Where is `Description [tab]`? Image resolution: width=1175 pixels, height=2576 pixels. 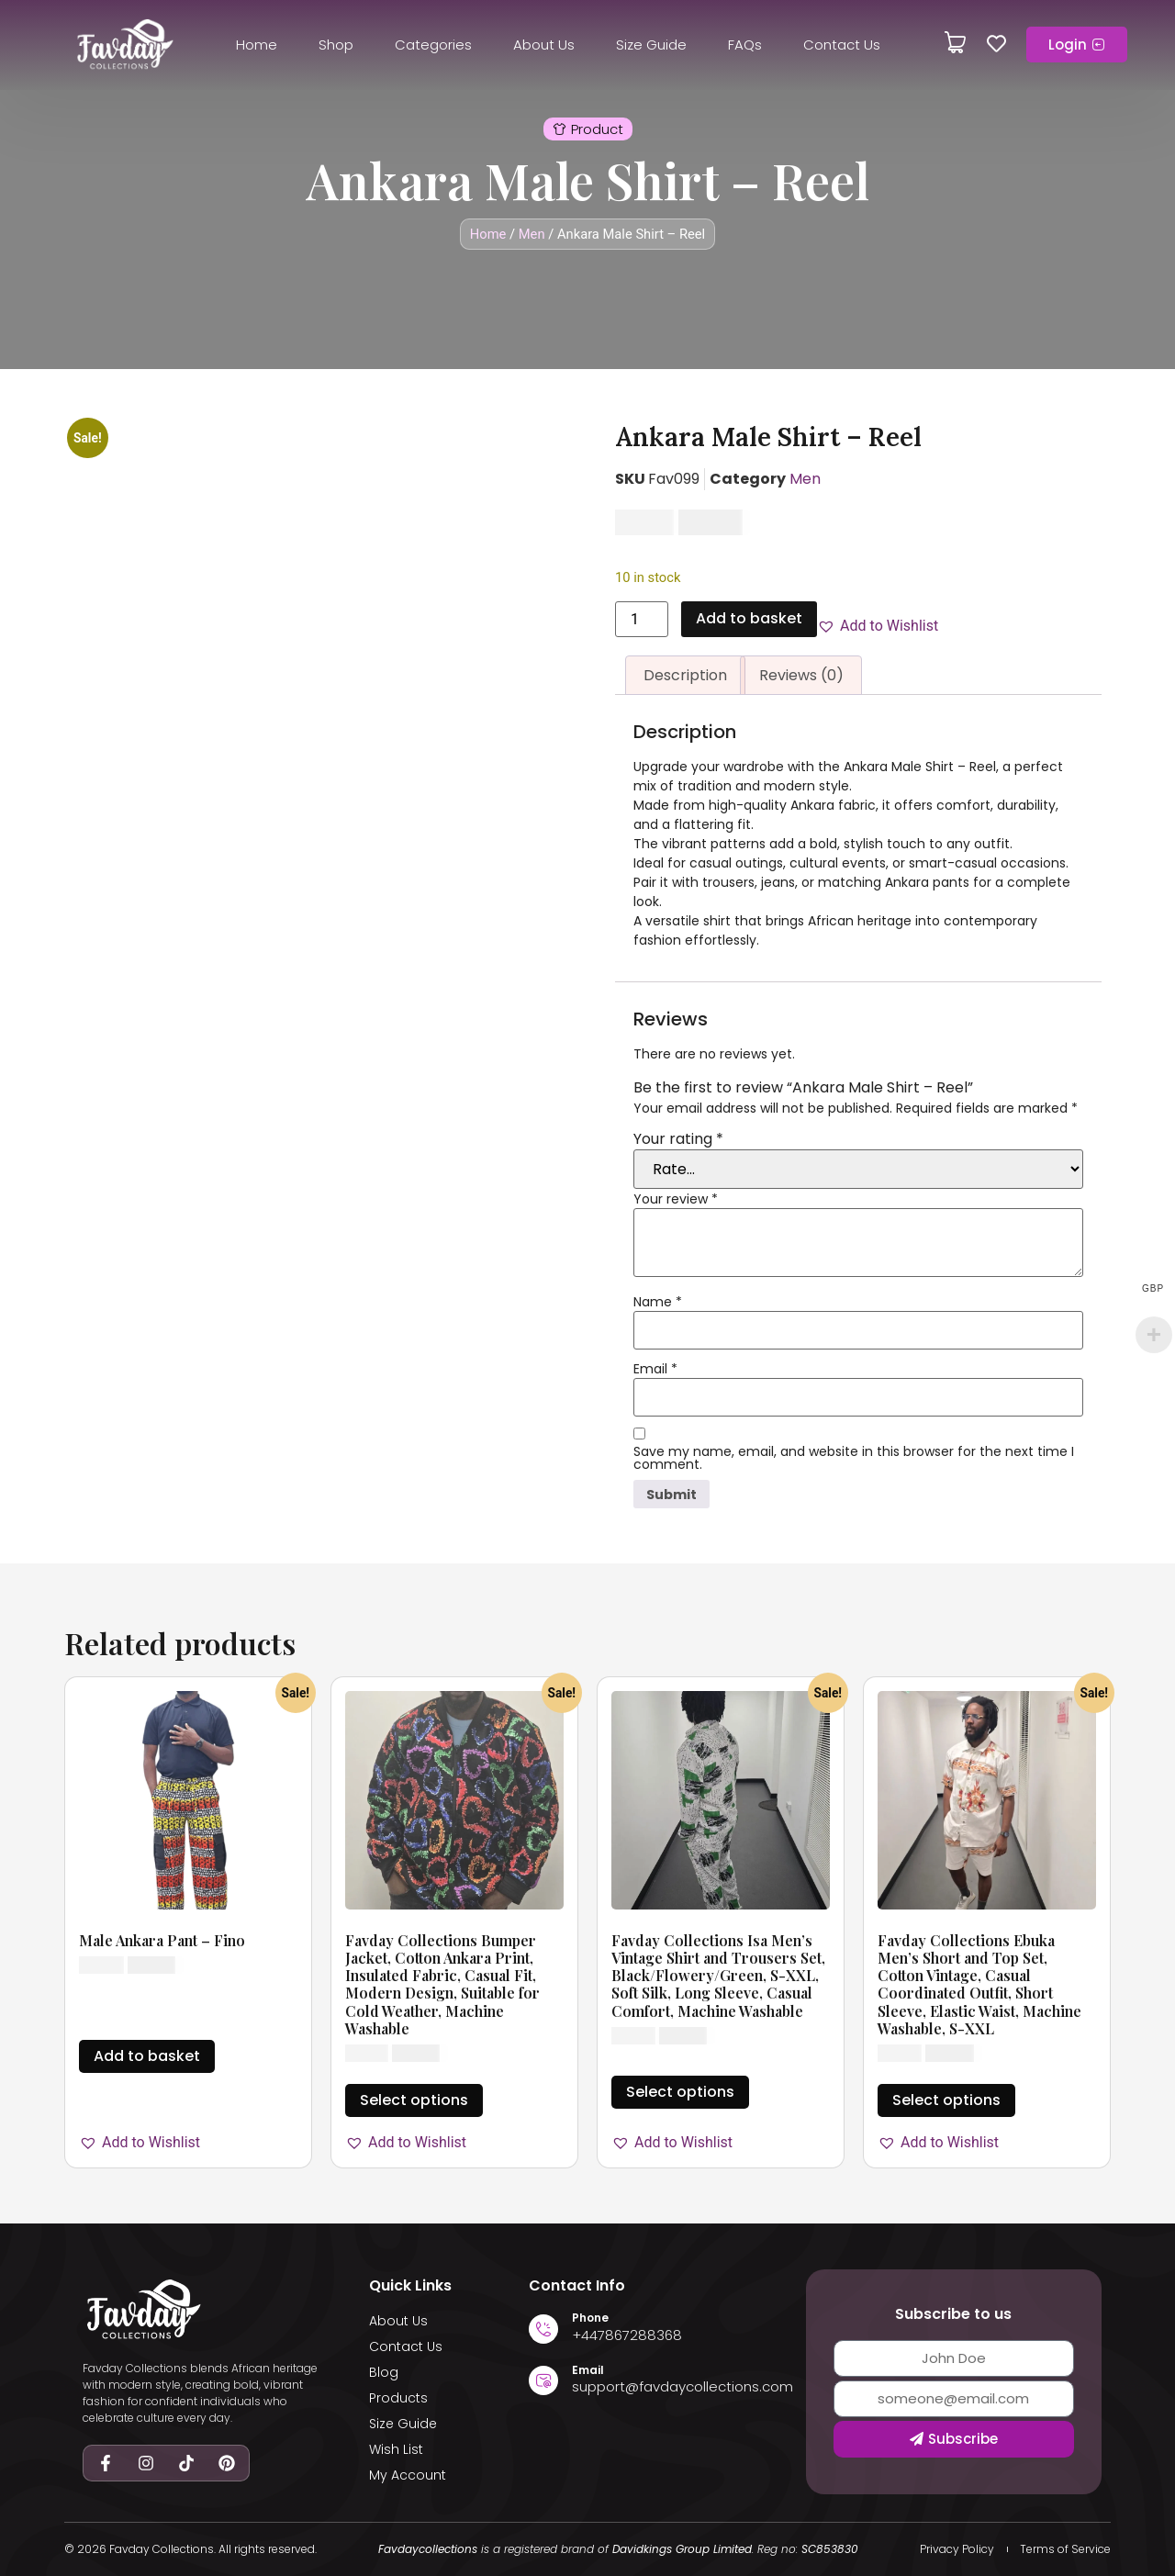 Description [tab] is located at coordinates (685, 675).